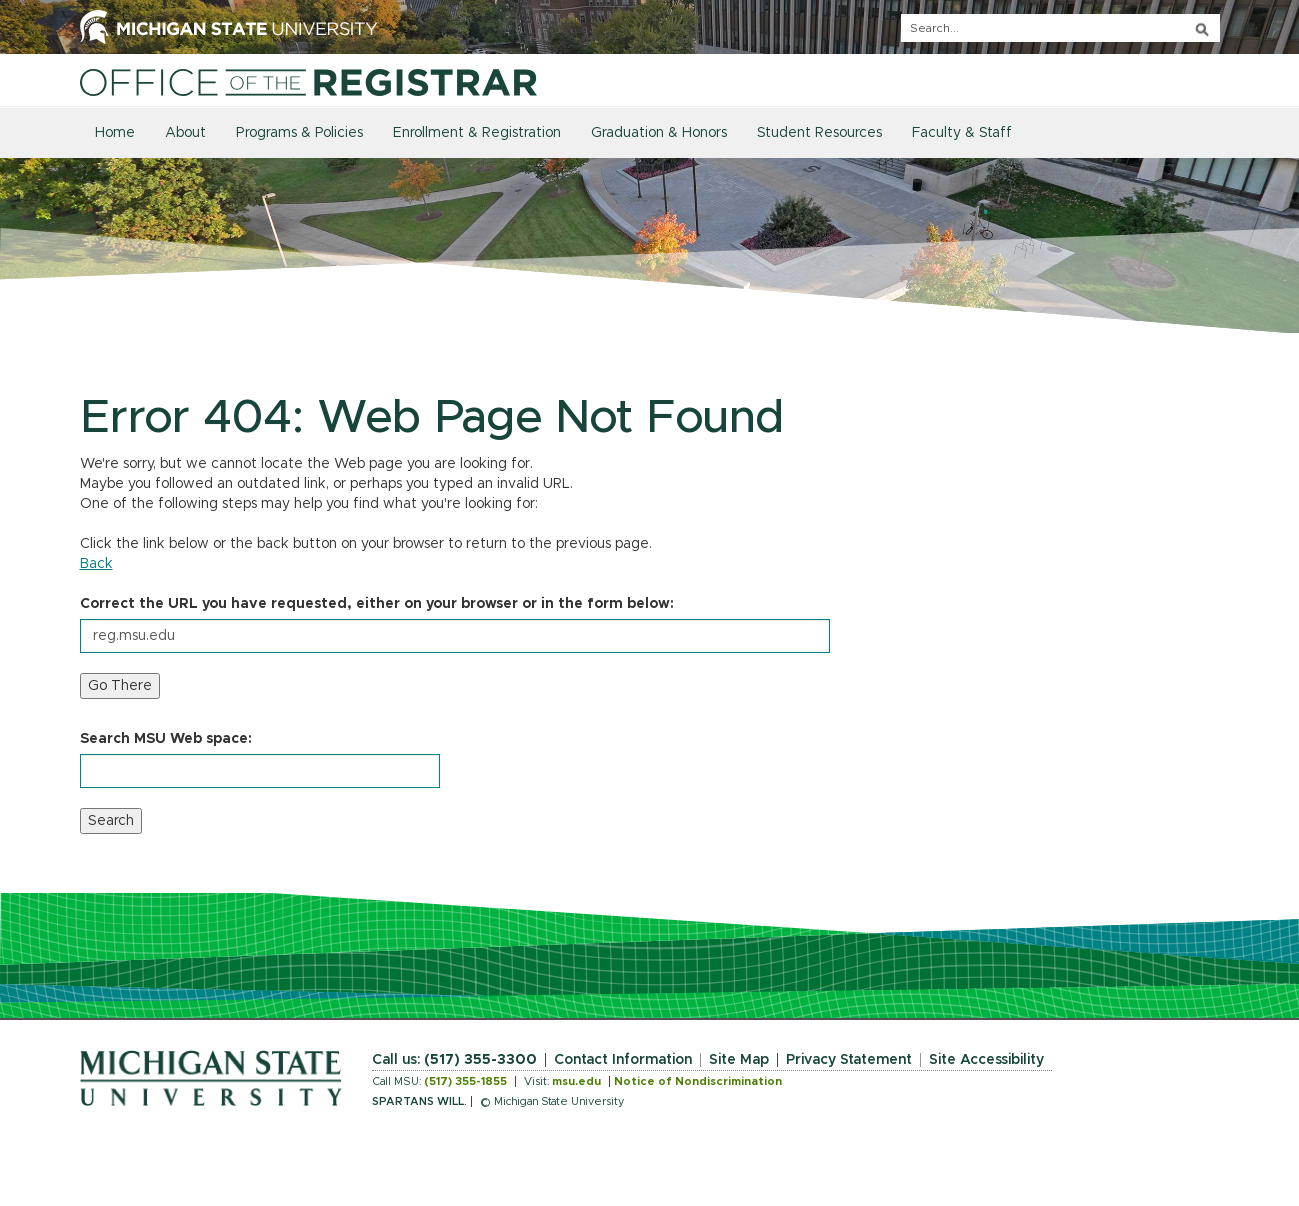 The height and width of the screenshot is (1206, 1299). Describe the element at coordinates (377, 604) in the screenshot. I see `Correct the URL you have requested, either on your browser or in the form below:` at that location.